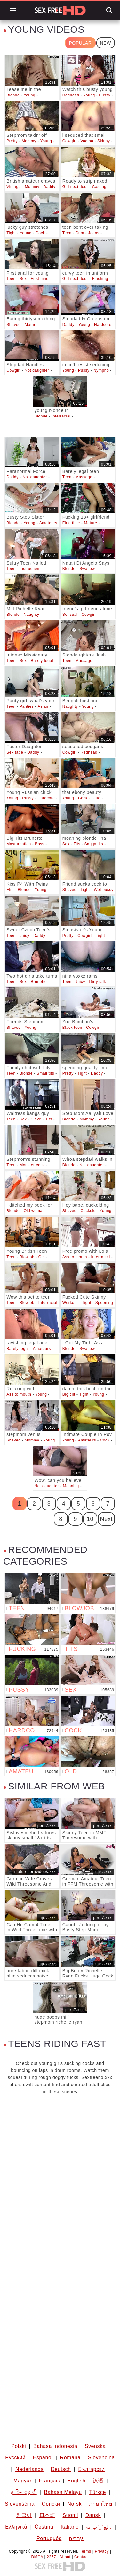  What do you see at coordinates (55, 2446) in the screenshot?
I see `Bahasa Indonesia` at bounding box center [55, 2446].